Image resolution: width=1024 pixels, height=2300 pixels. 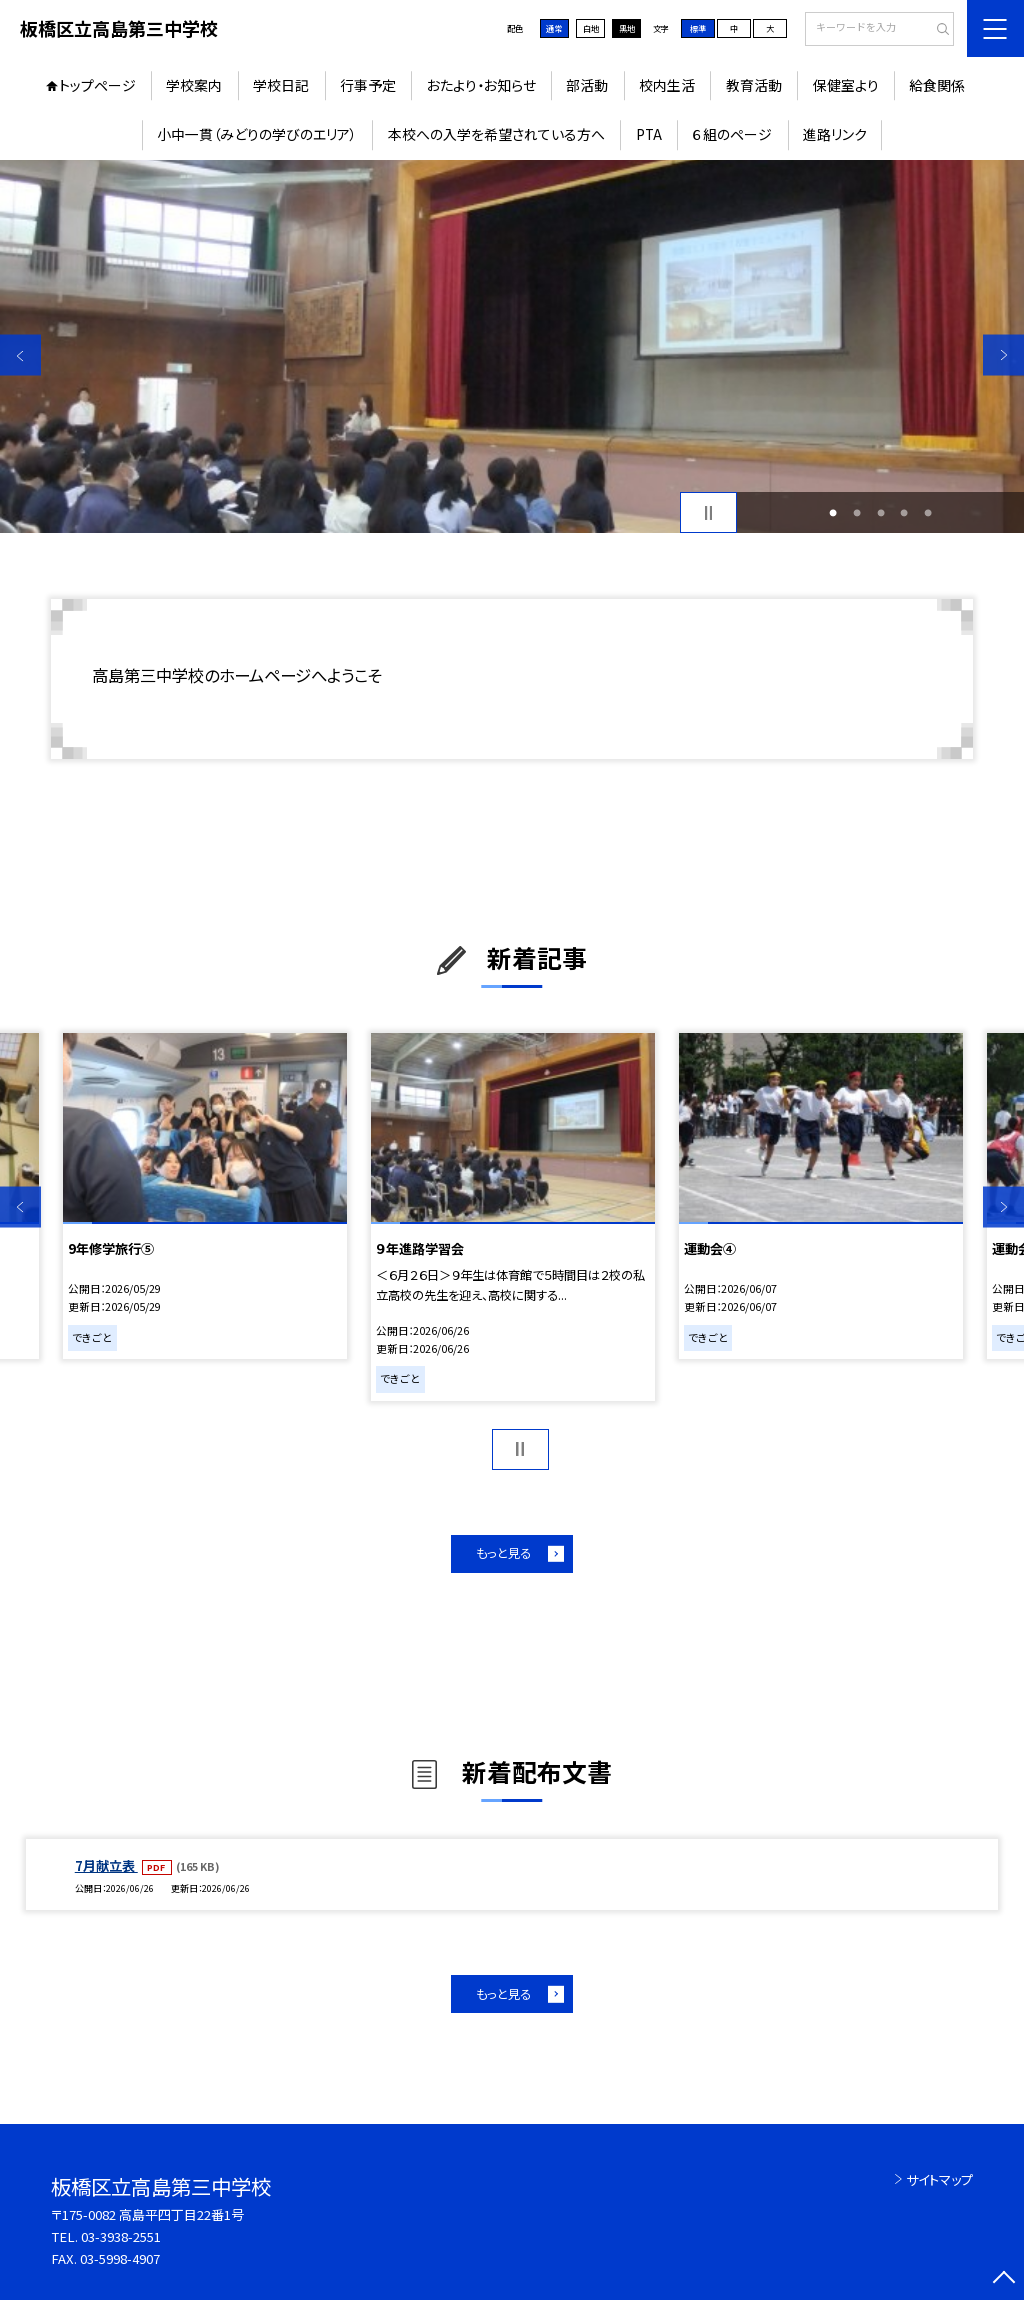 What do you see at coordinates (835, 134) in the screenshot?
I see `進路リンク` at bounding box center [835, 134].